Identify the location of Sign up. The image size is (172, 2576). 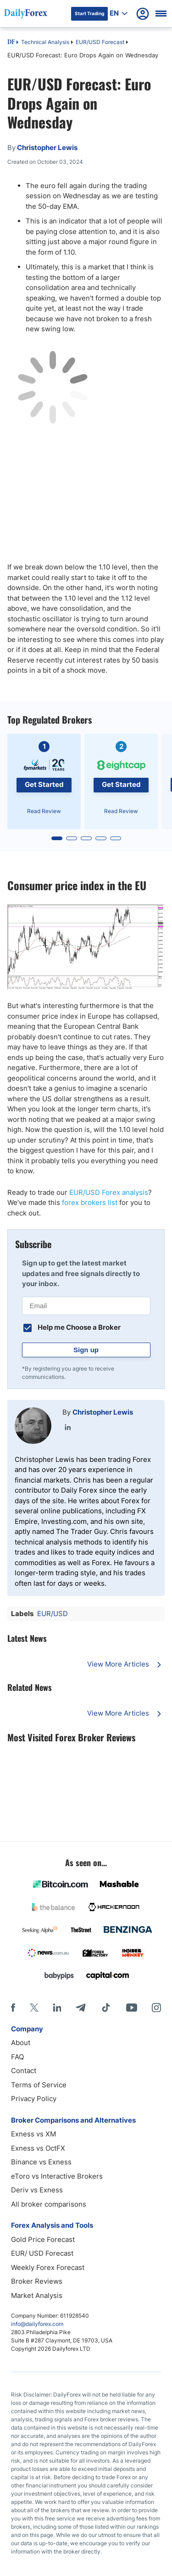
(86, 1350).